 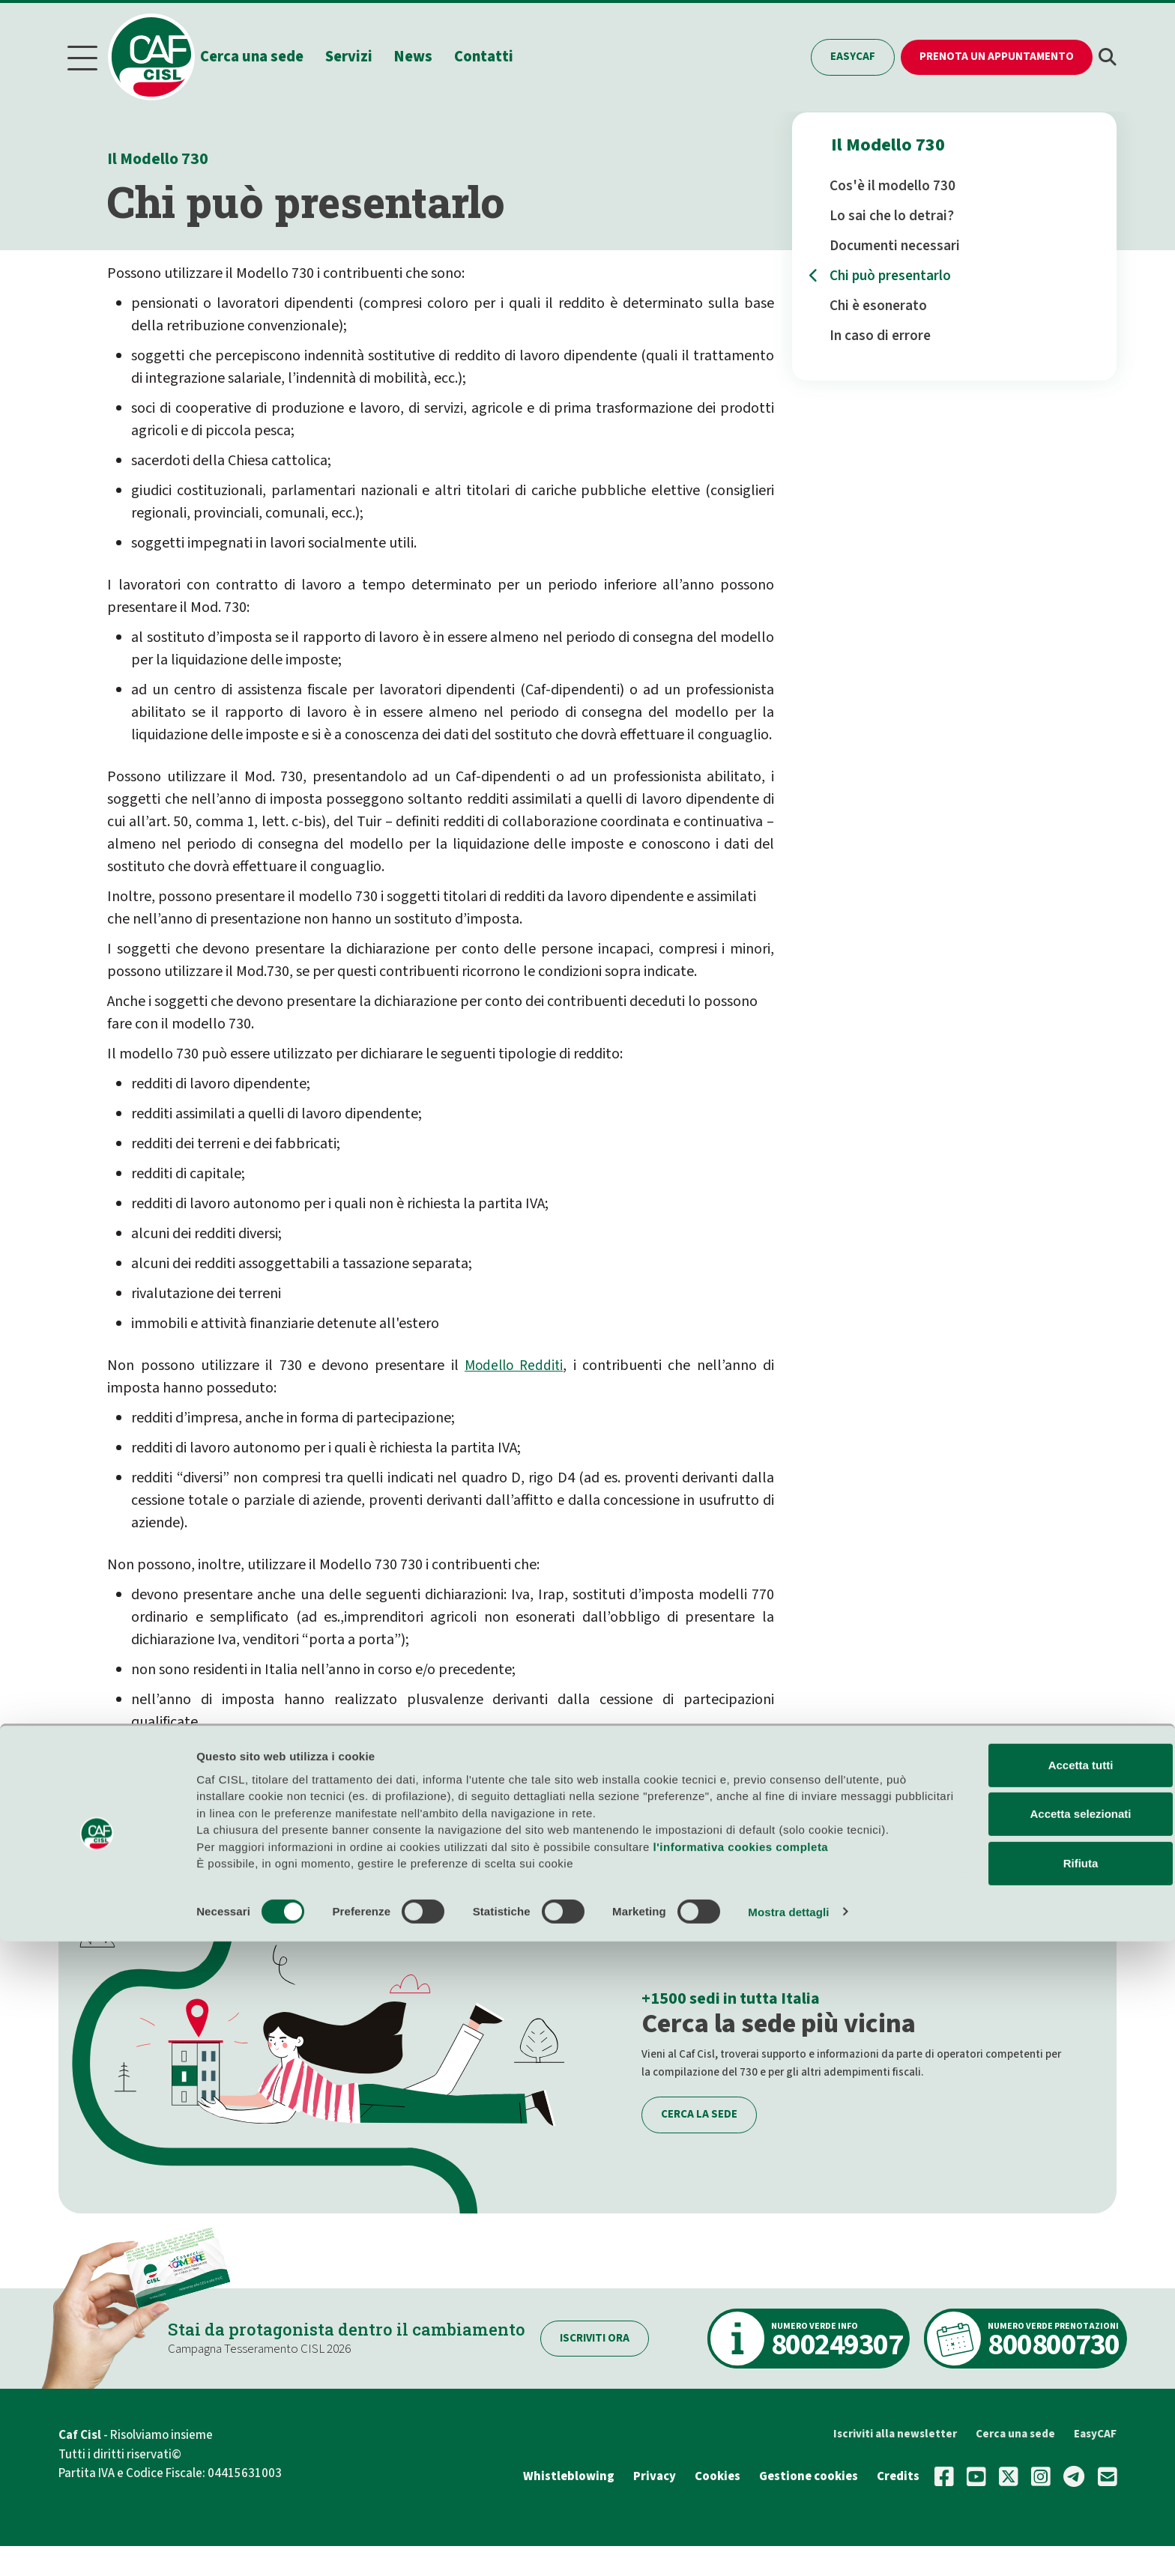 I want to click on [Chiudi banner], so click(x=1152, y=2367).